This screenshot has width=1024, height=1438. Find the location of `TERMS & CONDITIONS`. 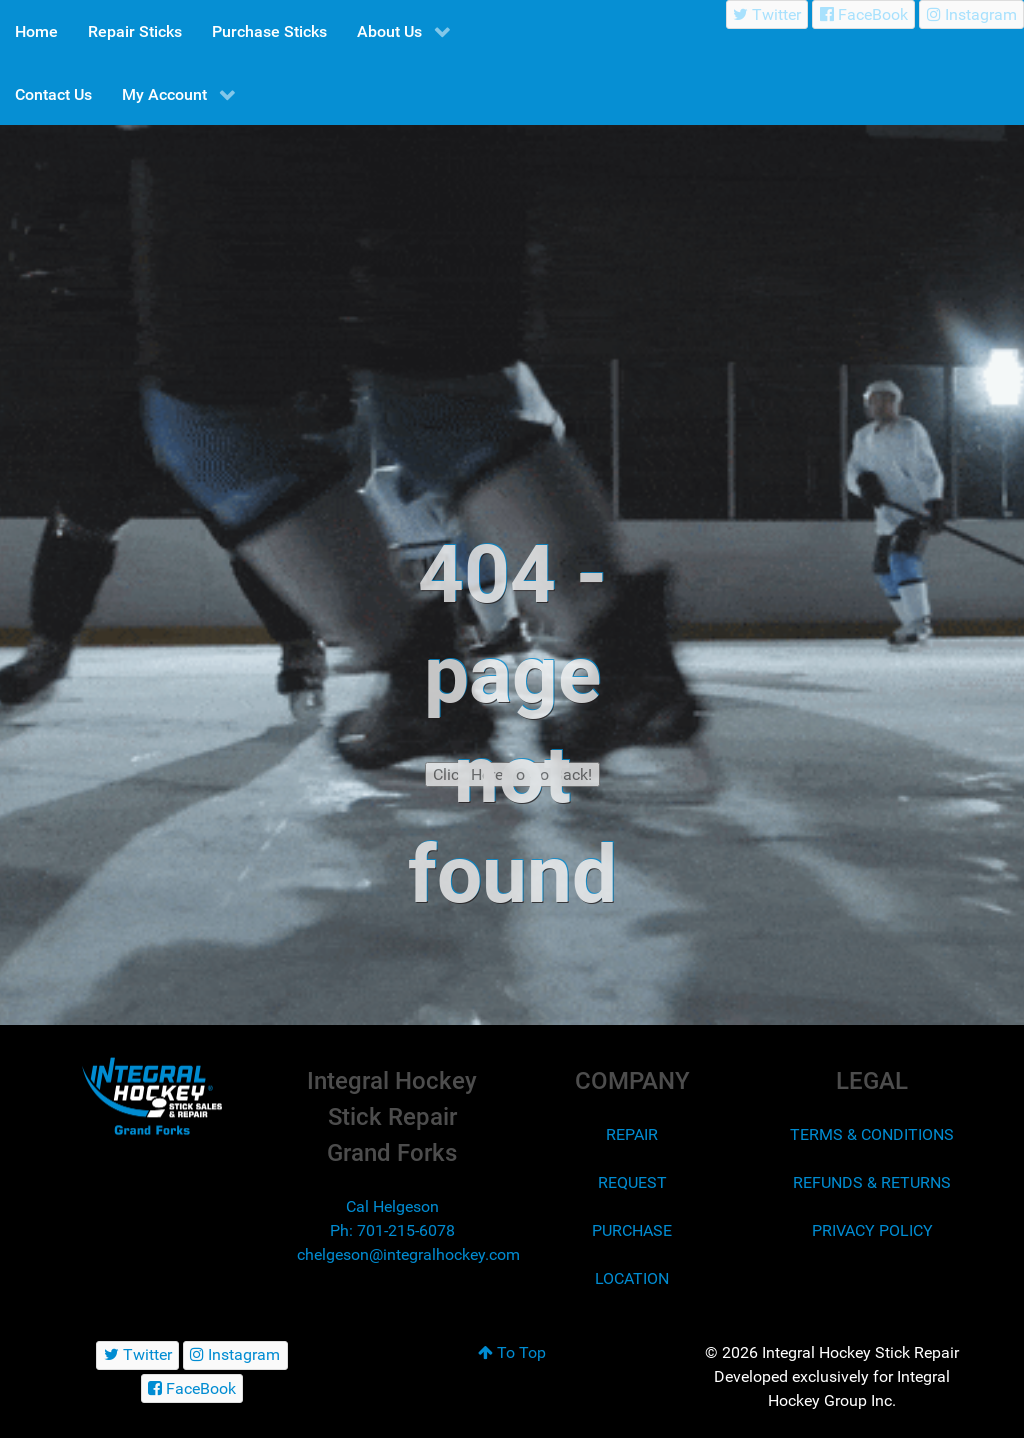

TERMS & CONDITIONS is located at coordinates (872, 1134).